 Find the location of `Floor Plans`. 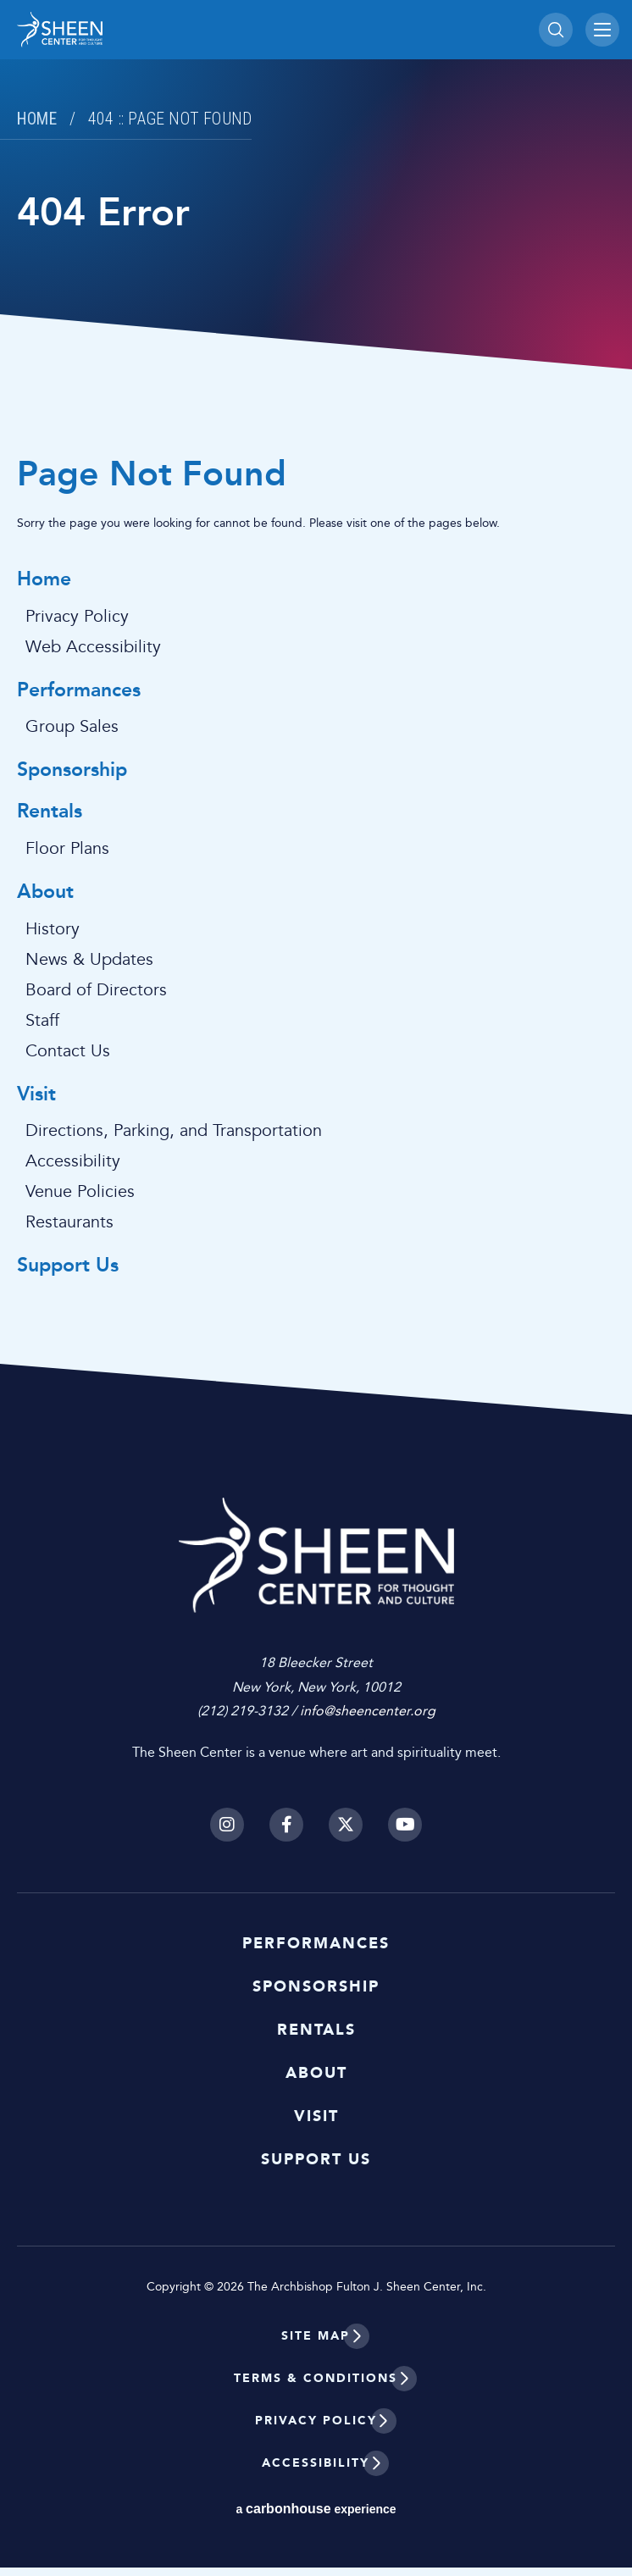

Floor Plans is located at coordinates (67, 849).